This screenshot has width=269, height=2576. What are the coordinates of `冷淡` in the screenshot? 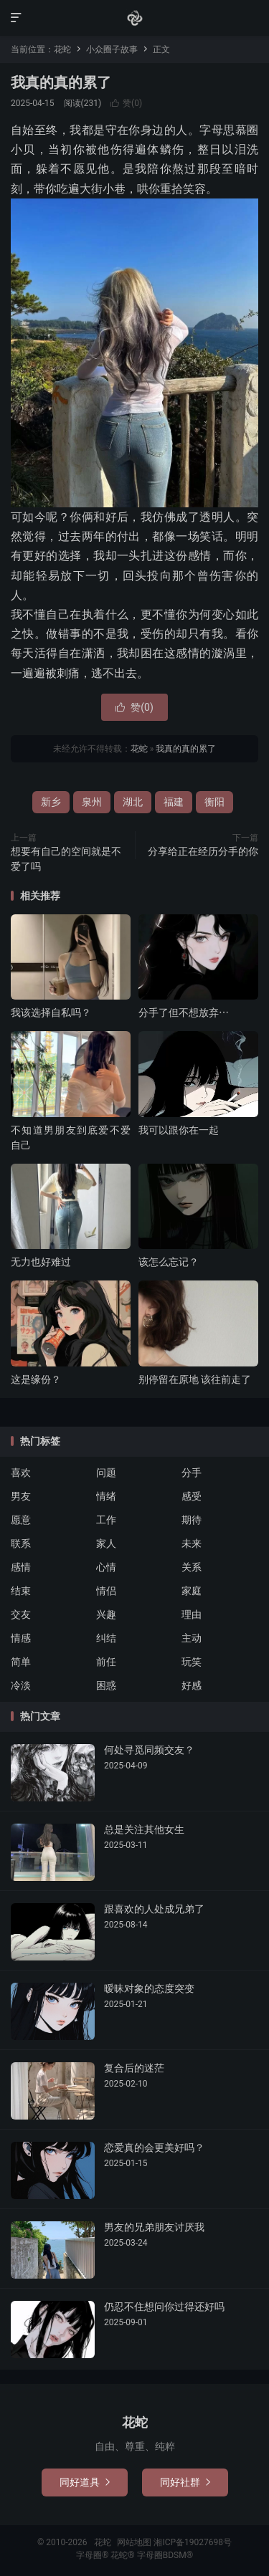 It's located at (21, 1685).